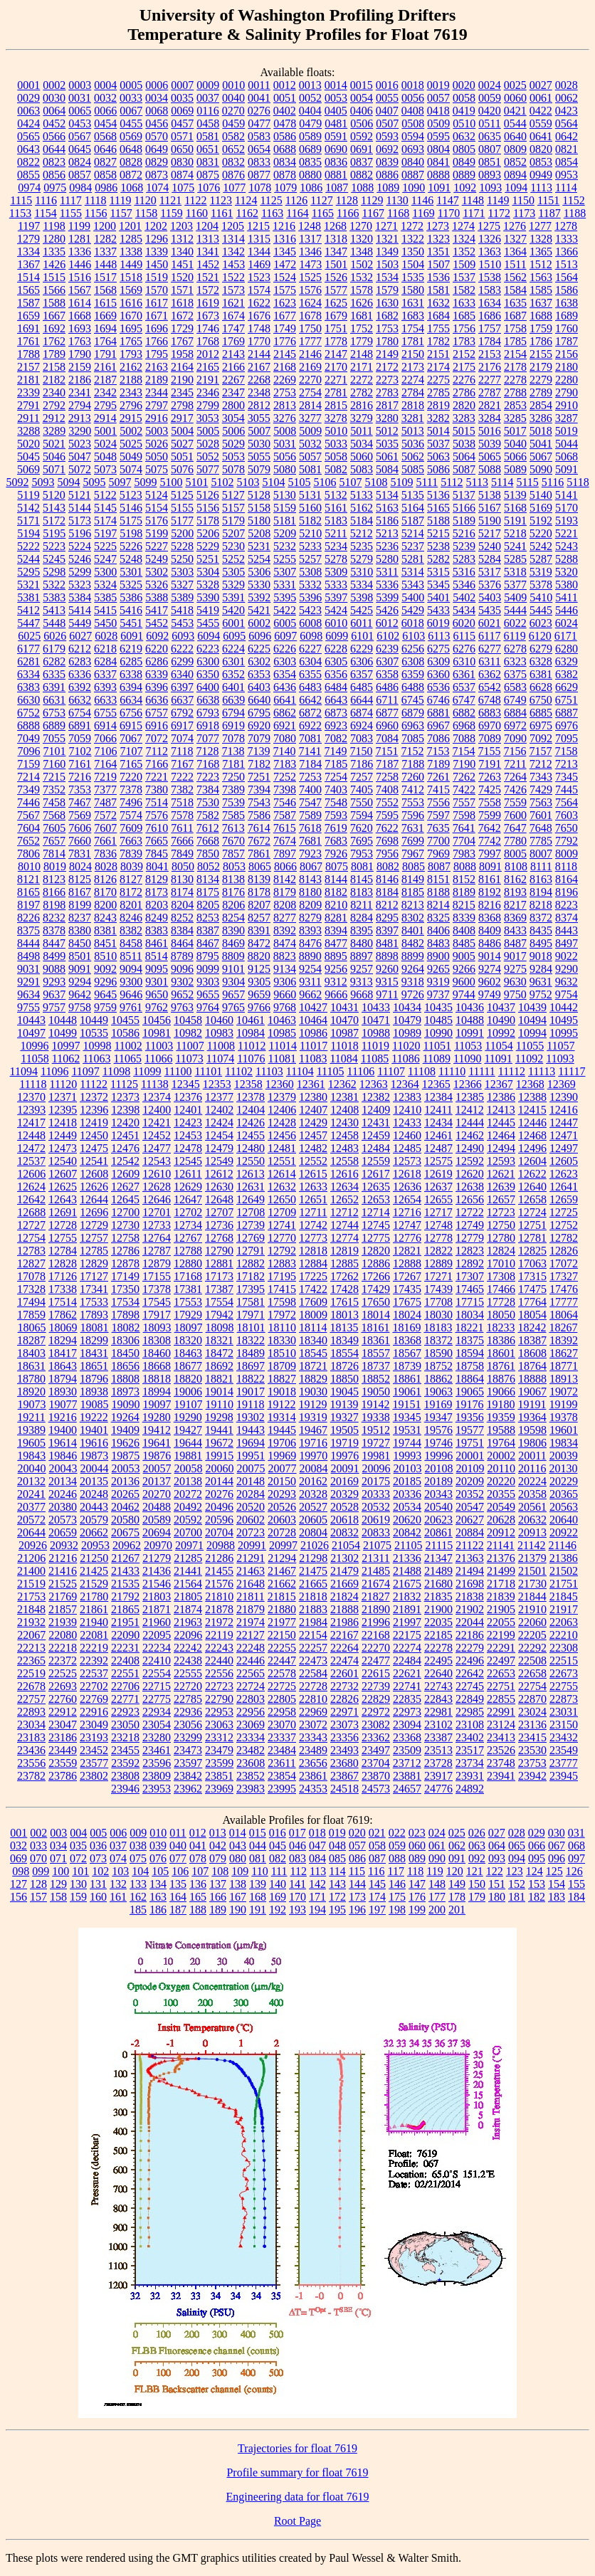 Image resolution: width=595 pixels, height=2576 pixels. Describe the element at coordinates (464, 982) in the screenshot. I see `9600` at that location.